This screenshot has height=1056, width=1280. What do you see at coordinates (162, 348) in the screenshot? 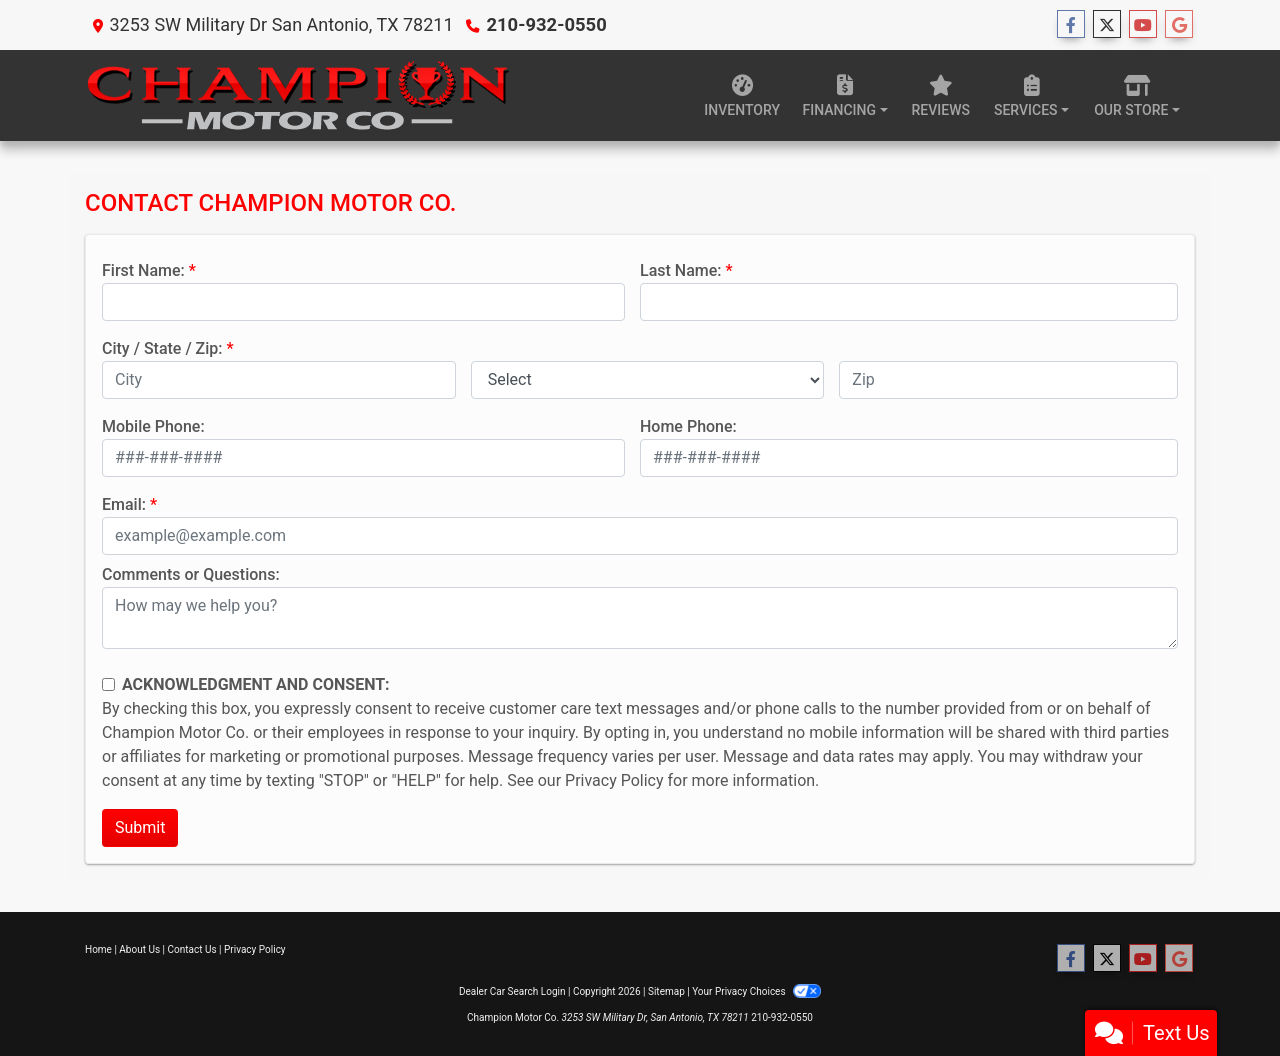
I see `City / State / Zip:` at bounding box center [162, 348].